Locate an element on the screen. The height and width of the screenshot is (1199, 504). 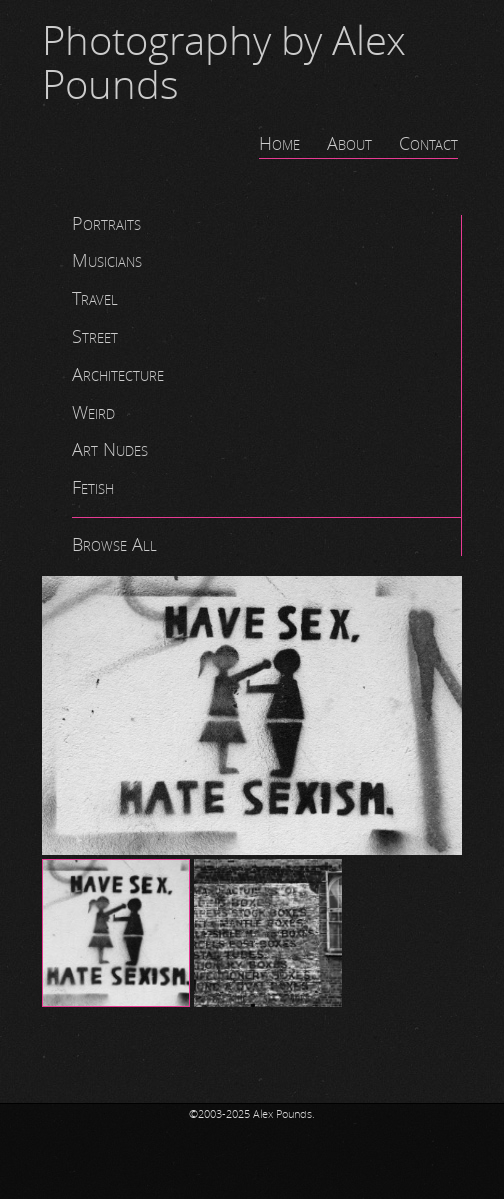
Fetish is located at coordinates (93, 488).